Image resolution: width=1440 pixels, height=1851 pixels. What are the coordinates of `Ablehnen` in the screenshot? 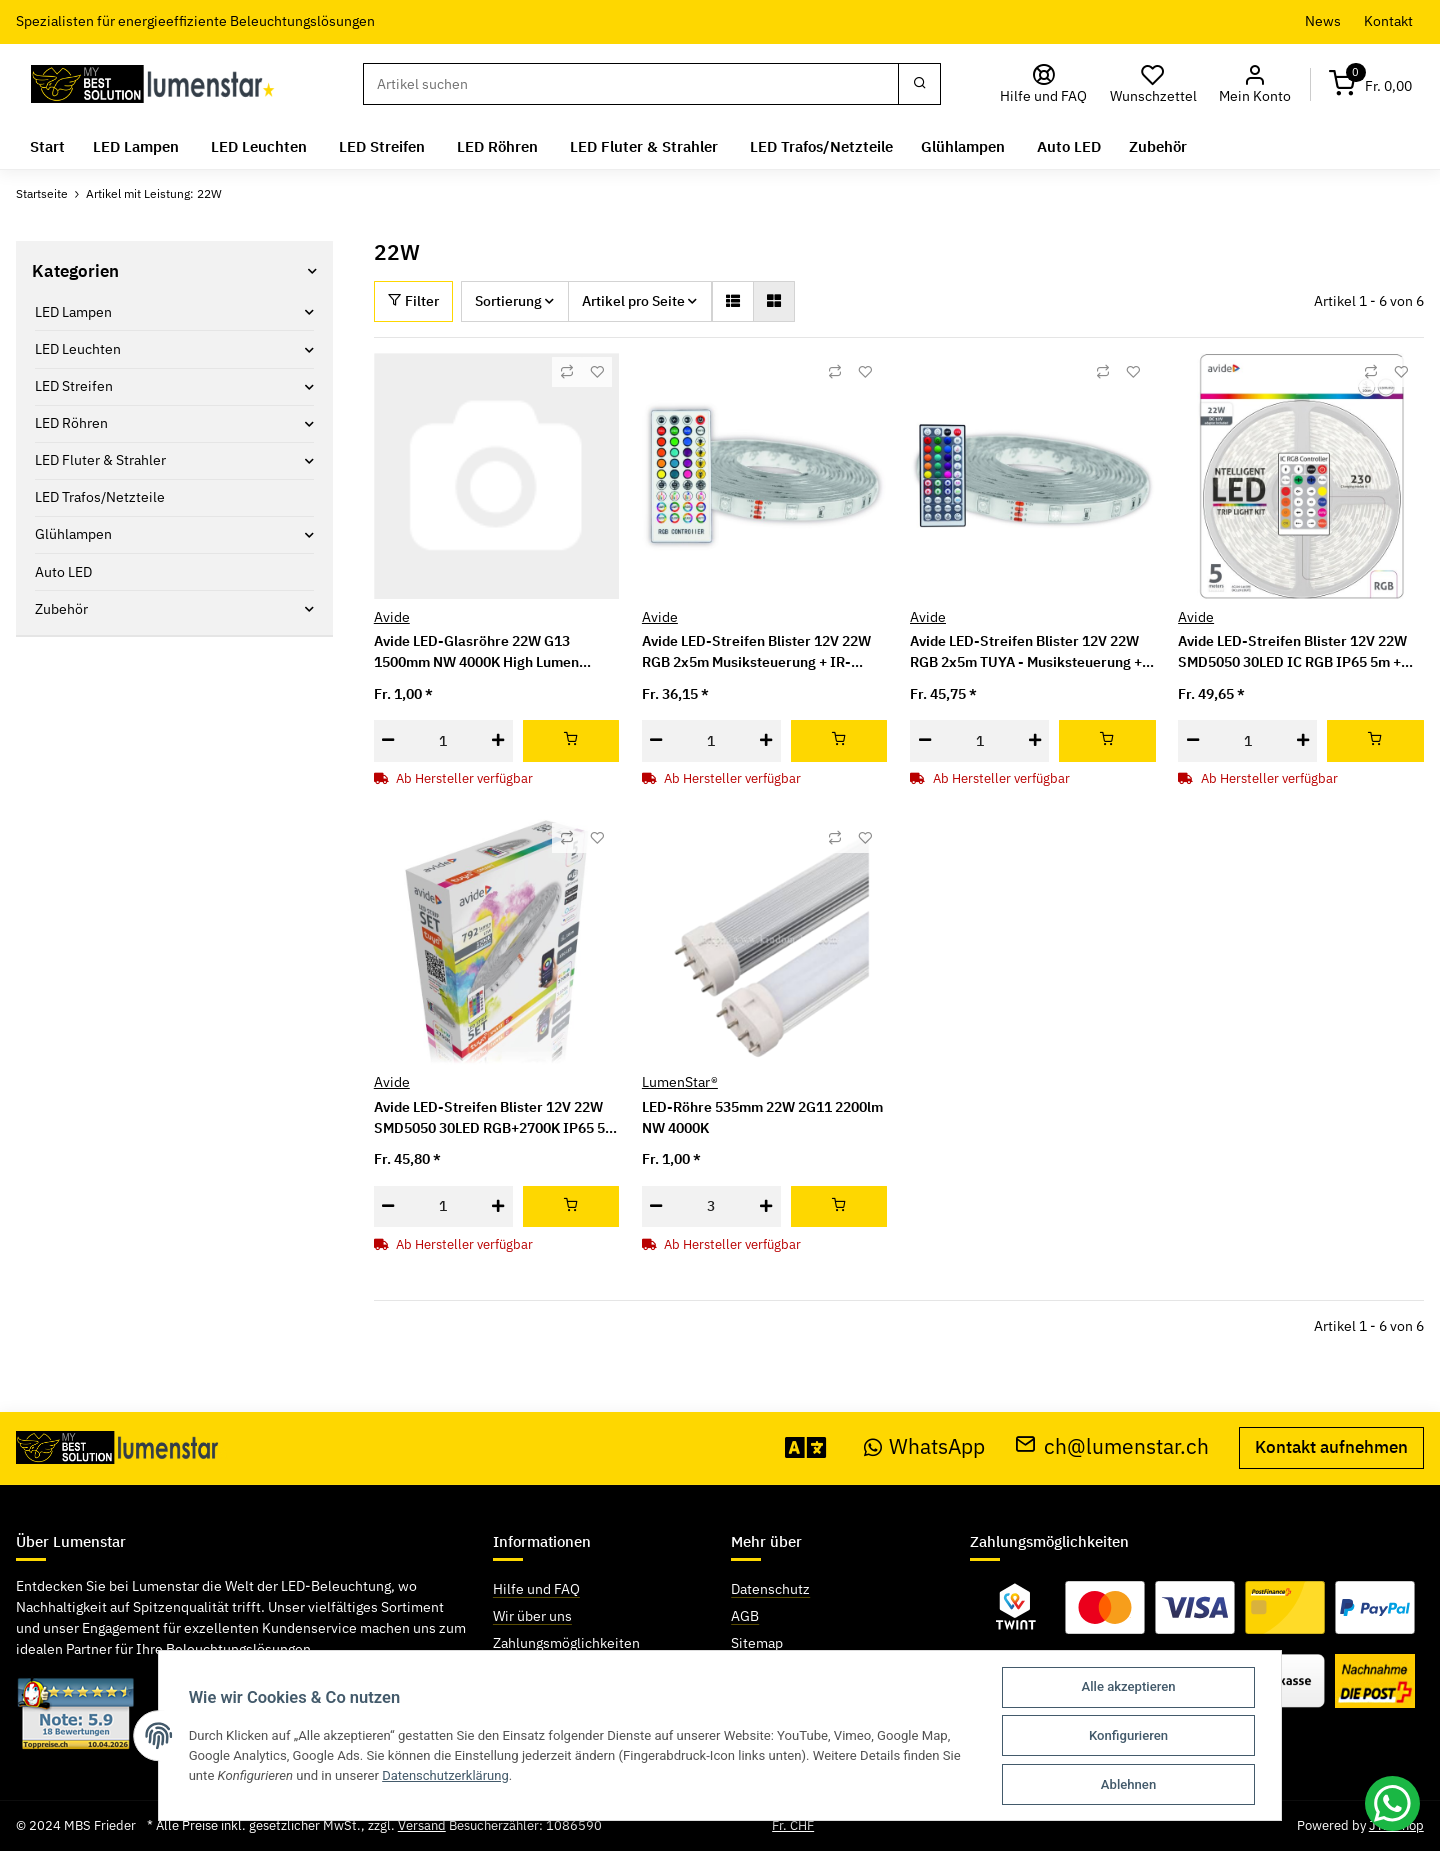 It's located at (1128, 1784).